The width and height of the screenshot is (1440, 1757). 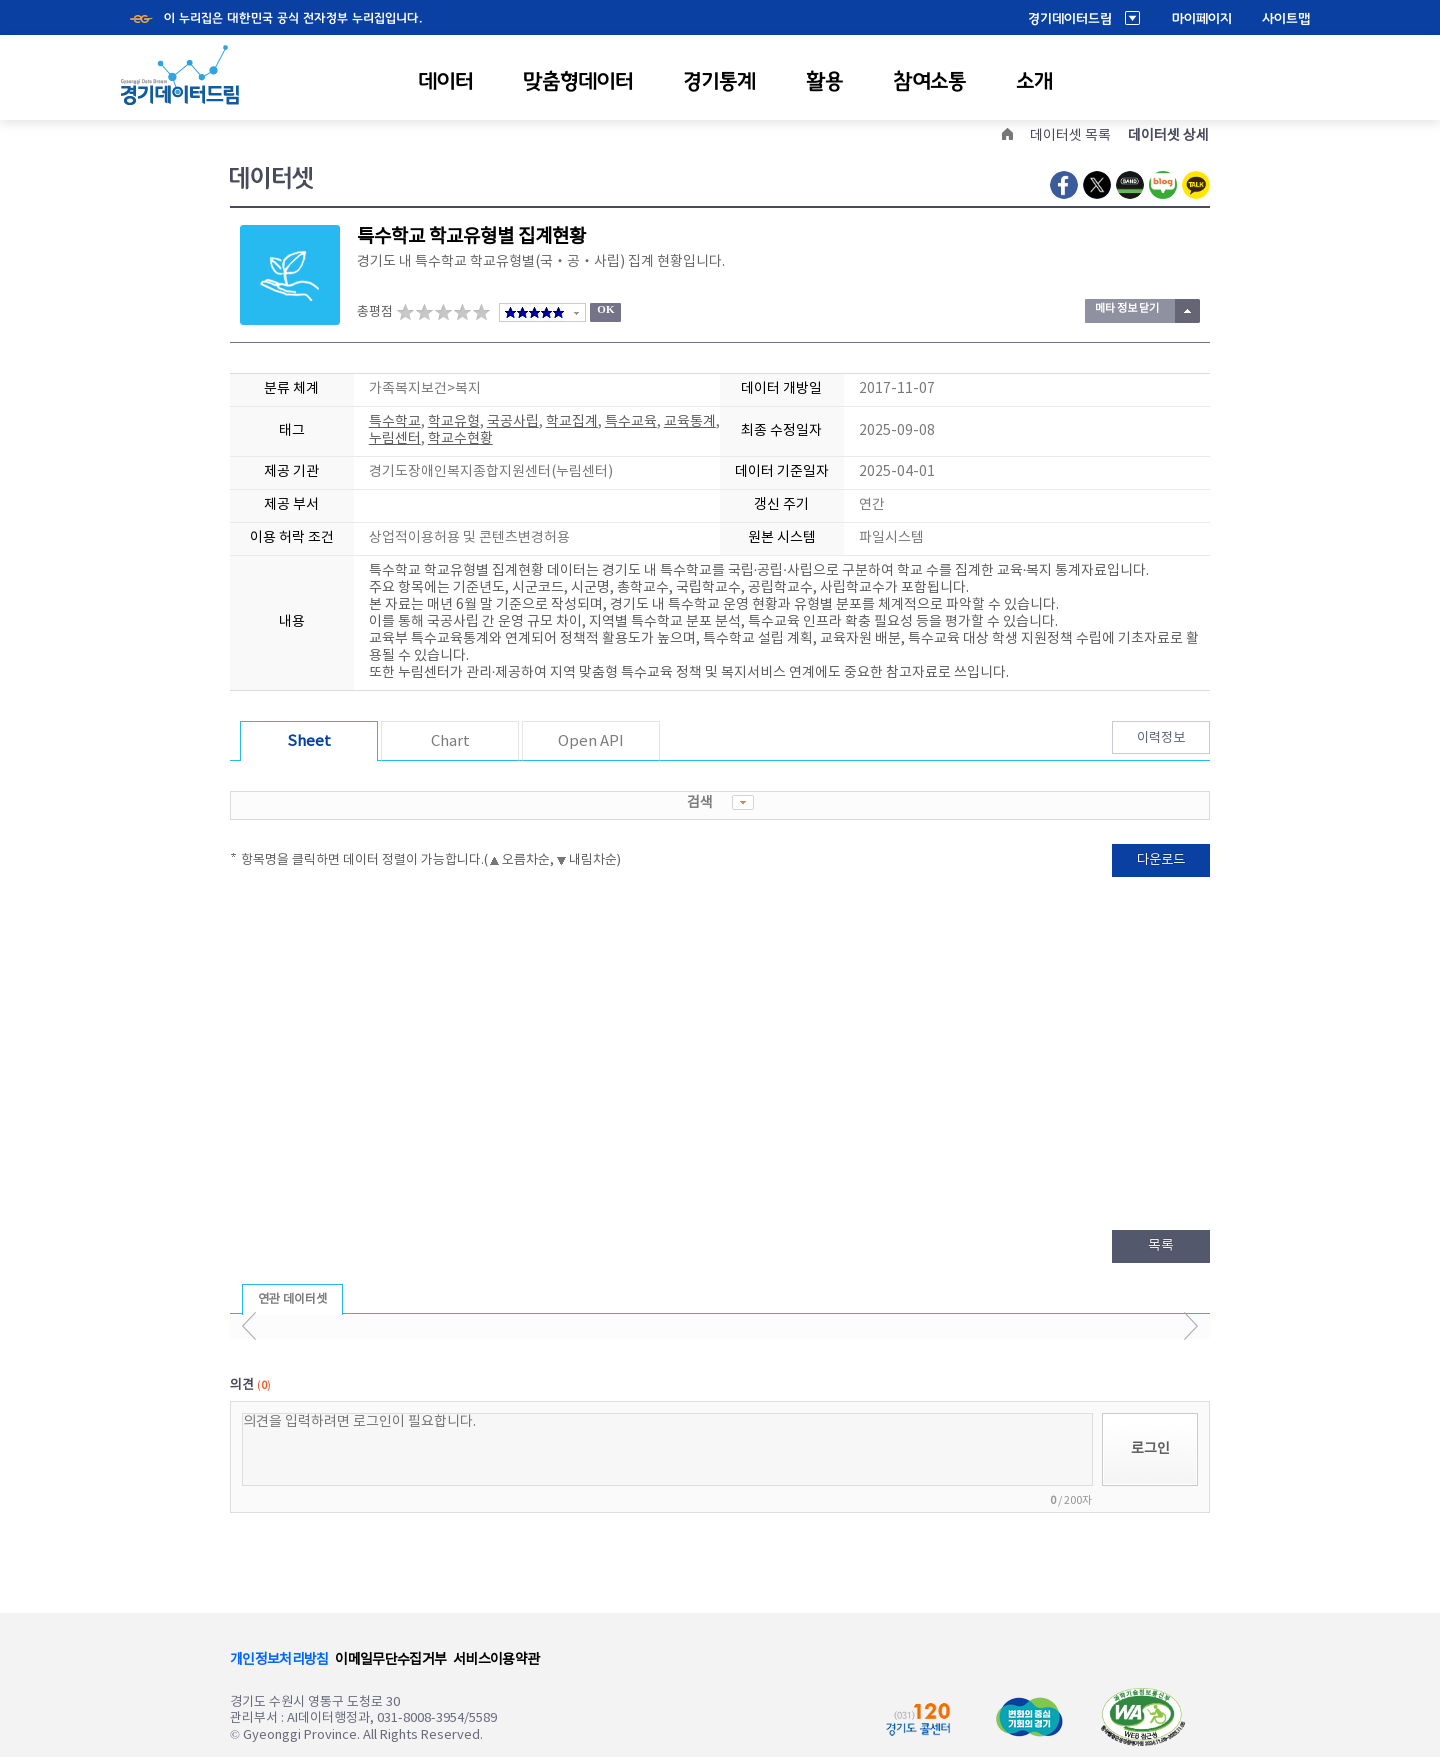 I want to click on 개인정보처리방침, so click(x=279, y=1660).